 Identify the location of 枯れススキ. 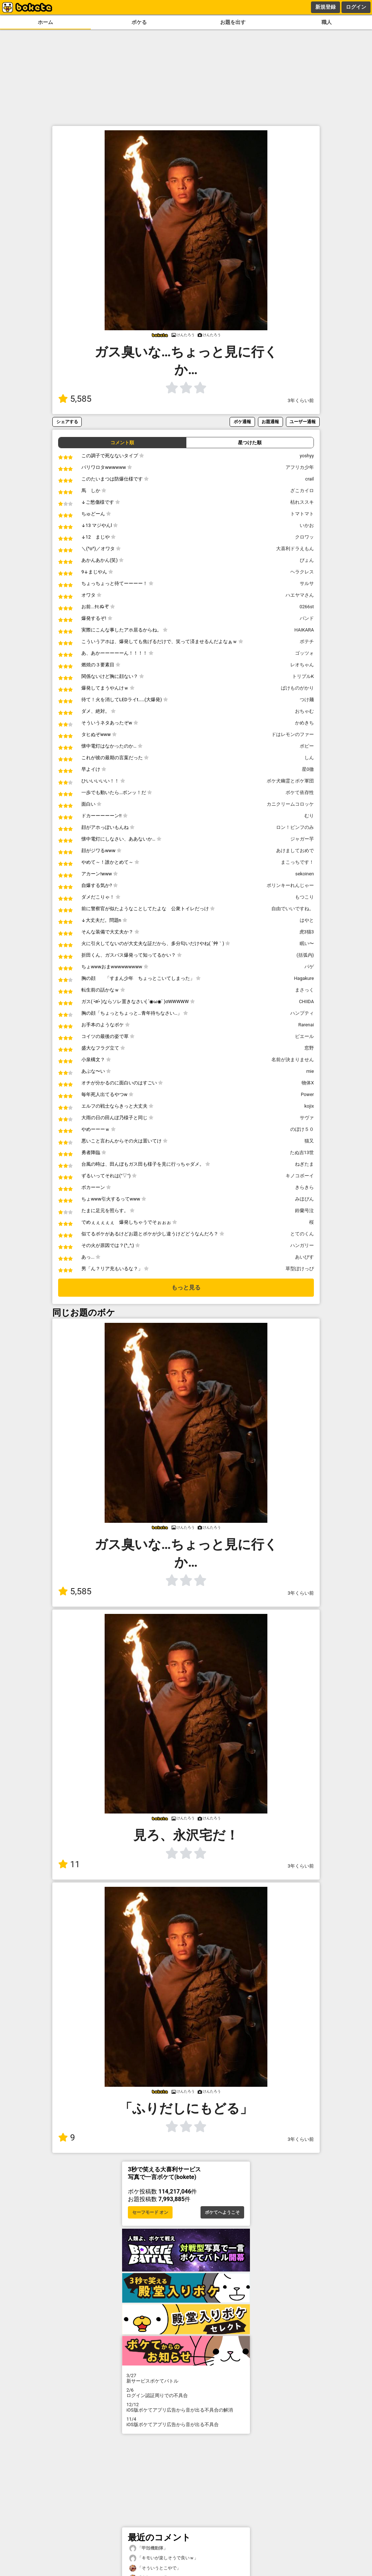
(302, 502).